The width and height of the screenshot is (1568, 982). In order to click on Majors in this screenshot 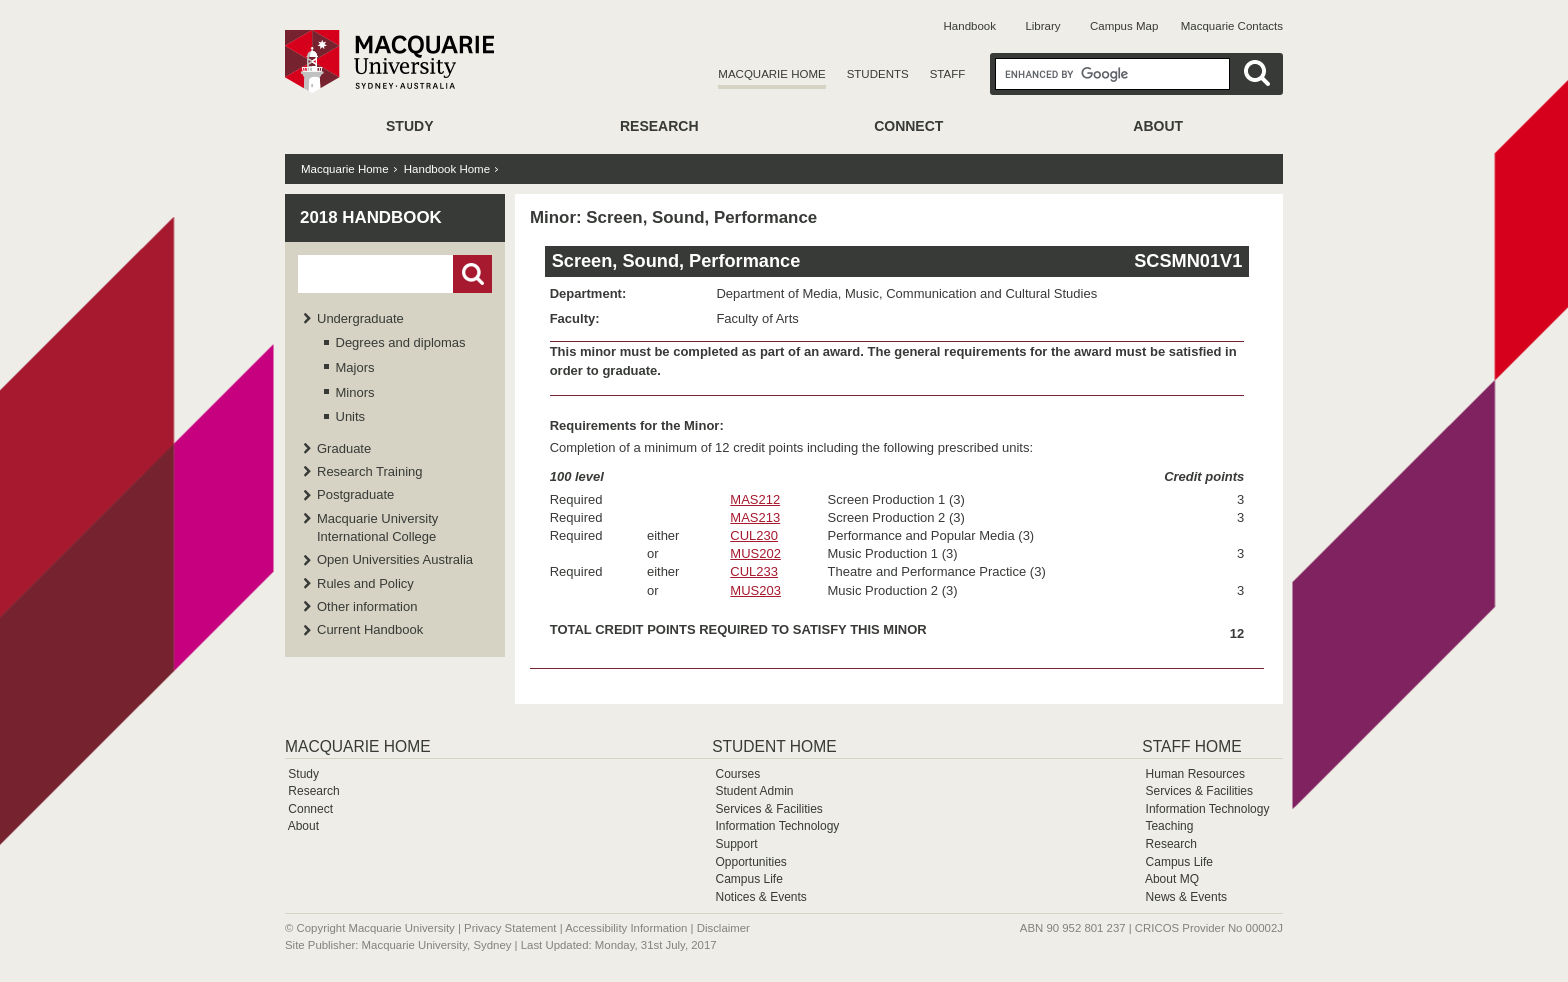, I will do `click(355, 367)`.